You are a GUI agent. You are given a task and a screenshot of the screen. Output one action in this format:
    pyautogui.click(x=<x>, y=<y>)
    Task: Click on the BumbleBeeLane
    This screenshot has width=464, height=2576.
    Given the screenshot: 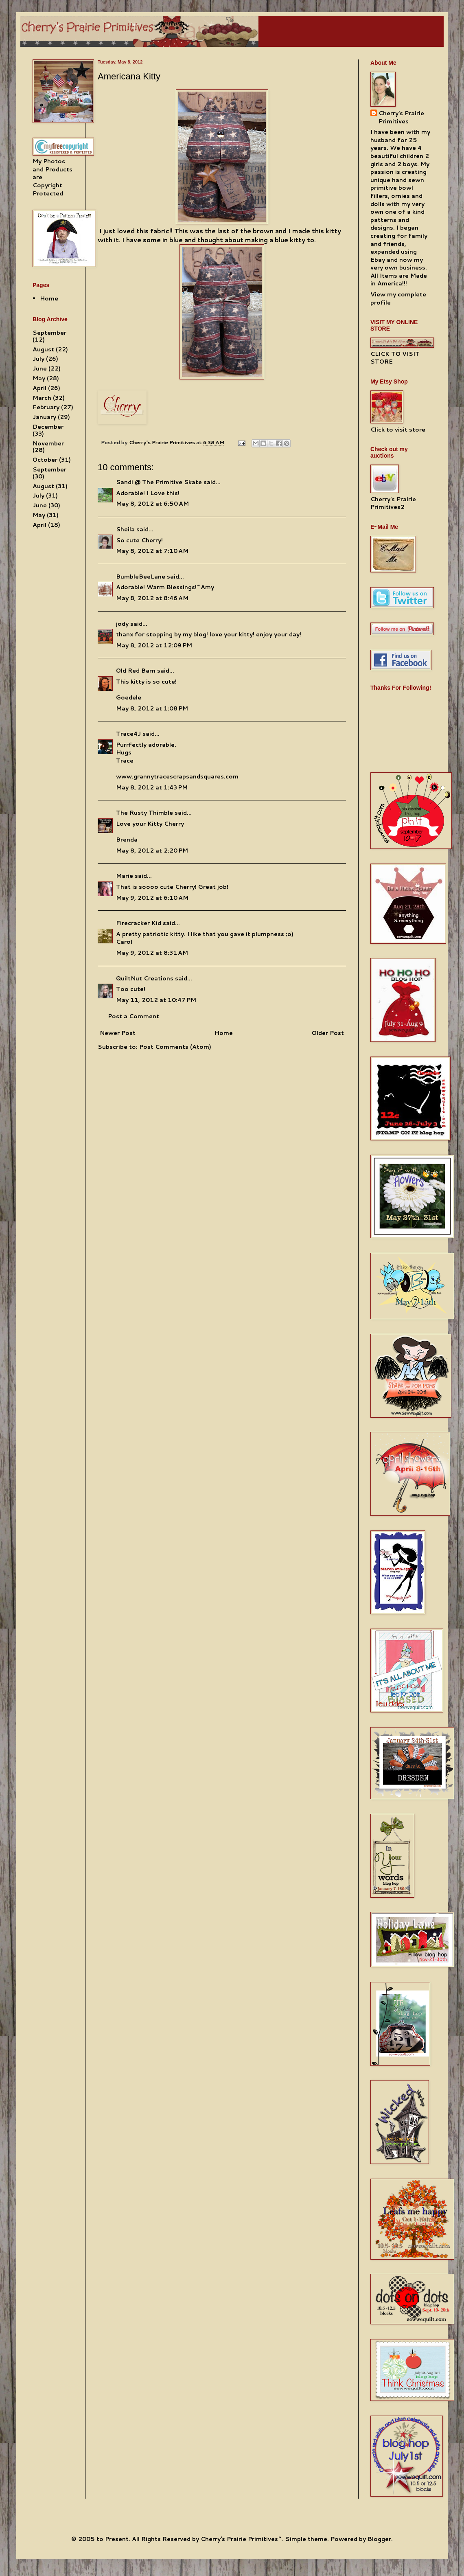 What is the action you would take?
    pyautogui.click(x=140, y=576)
    